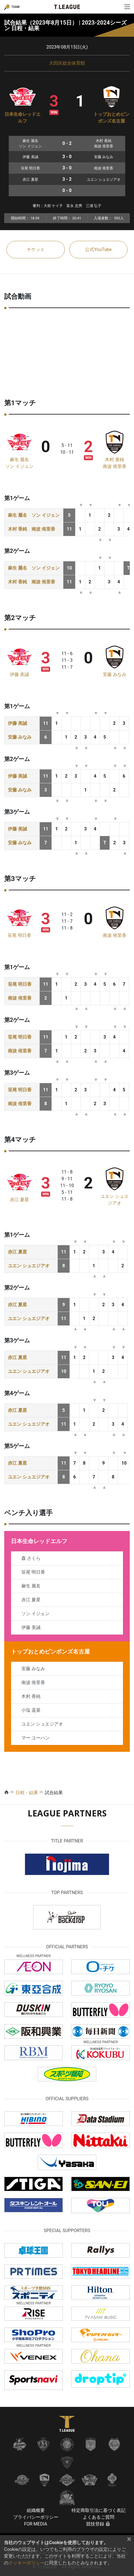 Image resolution: width=134 pixels, height=2576 pixels. I want to click on 赤江 夏星, so click(19, 1199).